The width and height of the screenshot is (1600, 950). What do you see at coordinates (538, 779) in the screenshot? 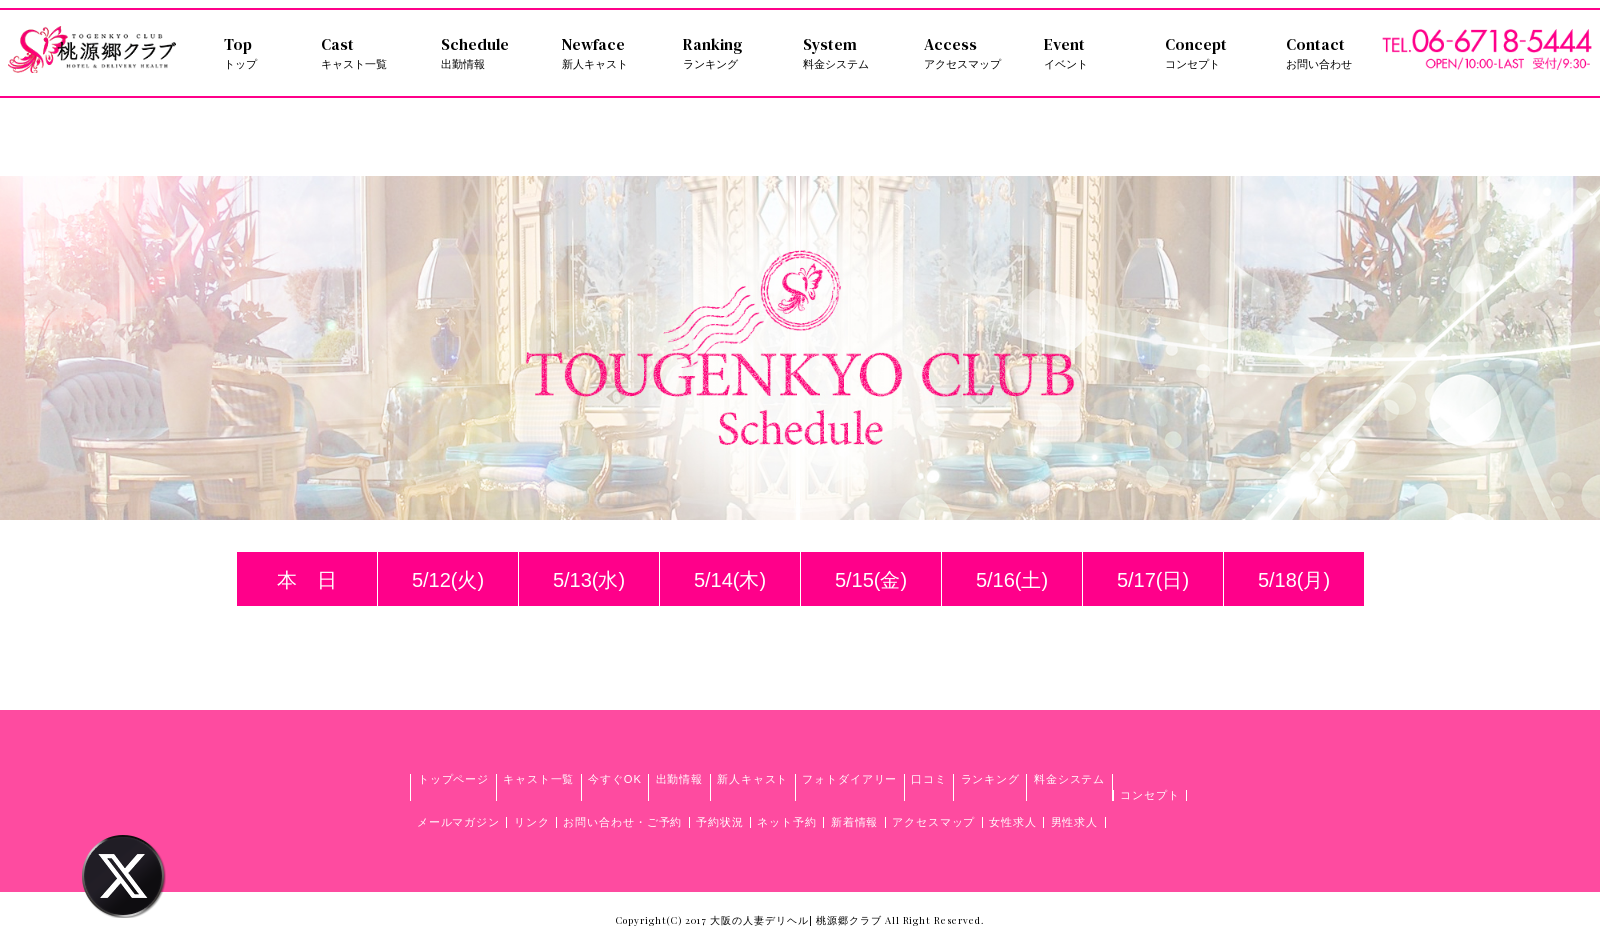
I see `キャスト一覧` at bounding box center [538, 779].